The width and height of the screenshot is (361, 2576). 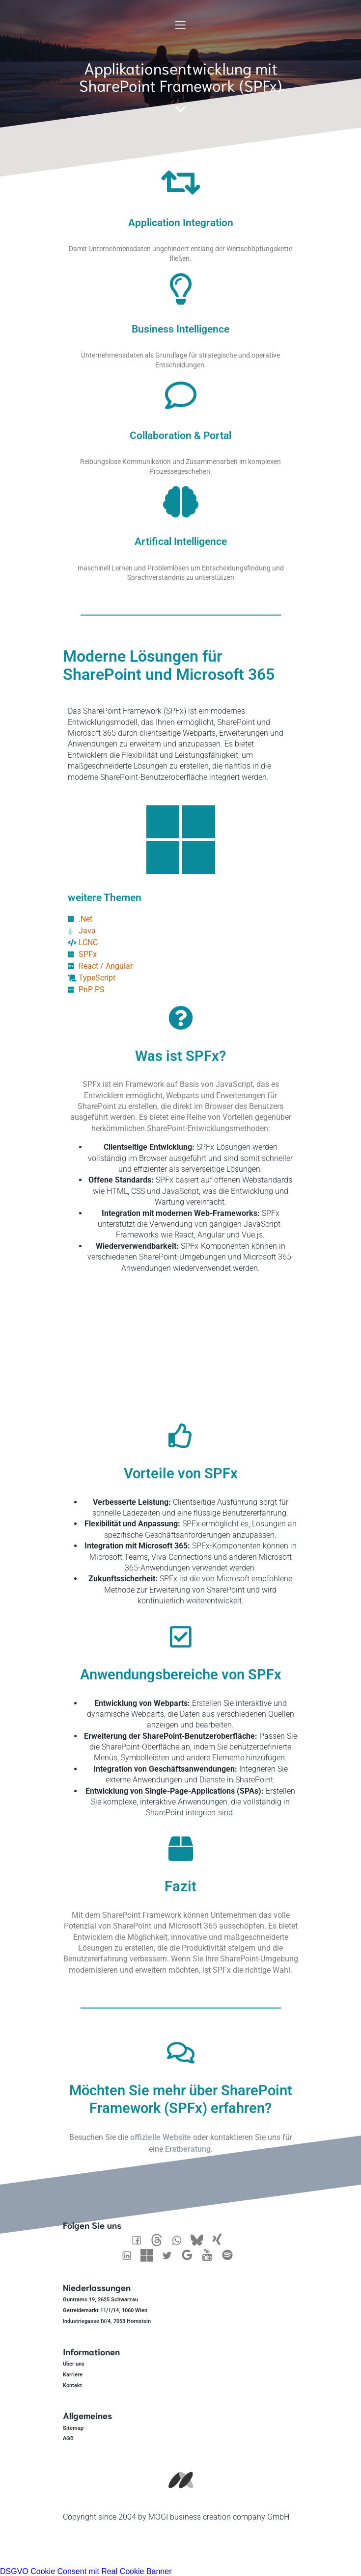 I want to click on [Sozialer Link: https://wa.me/436601365541], so click(x=180, y=2240).